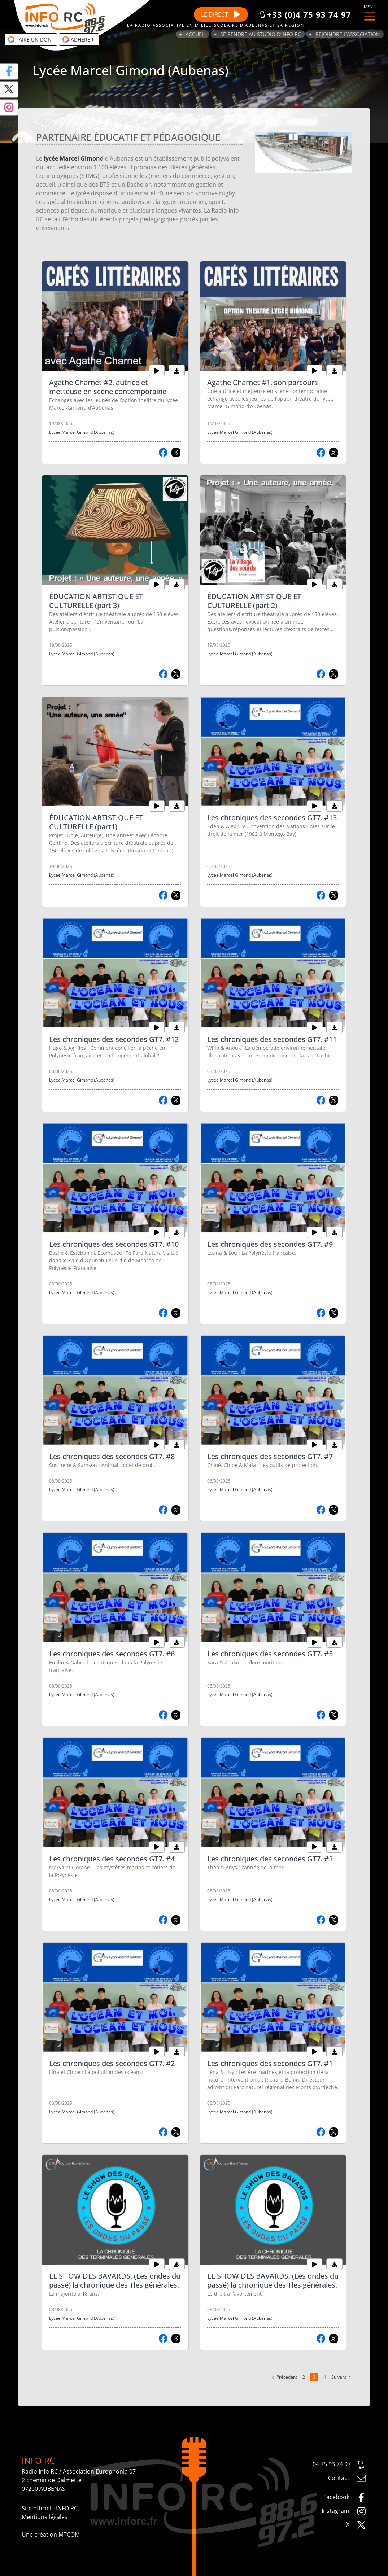 This screenshot has width=388, height=2576. What do you see at coordinates (339, 2465) in the screenshot?
I see `04 75 93 74 97` at bounding box center [339, 2465].